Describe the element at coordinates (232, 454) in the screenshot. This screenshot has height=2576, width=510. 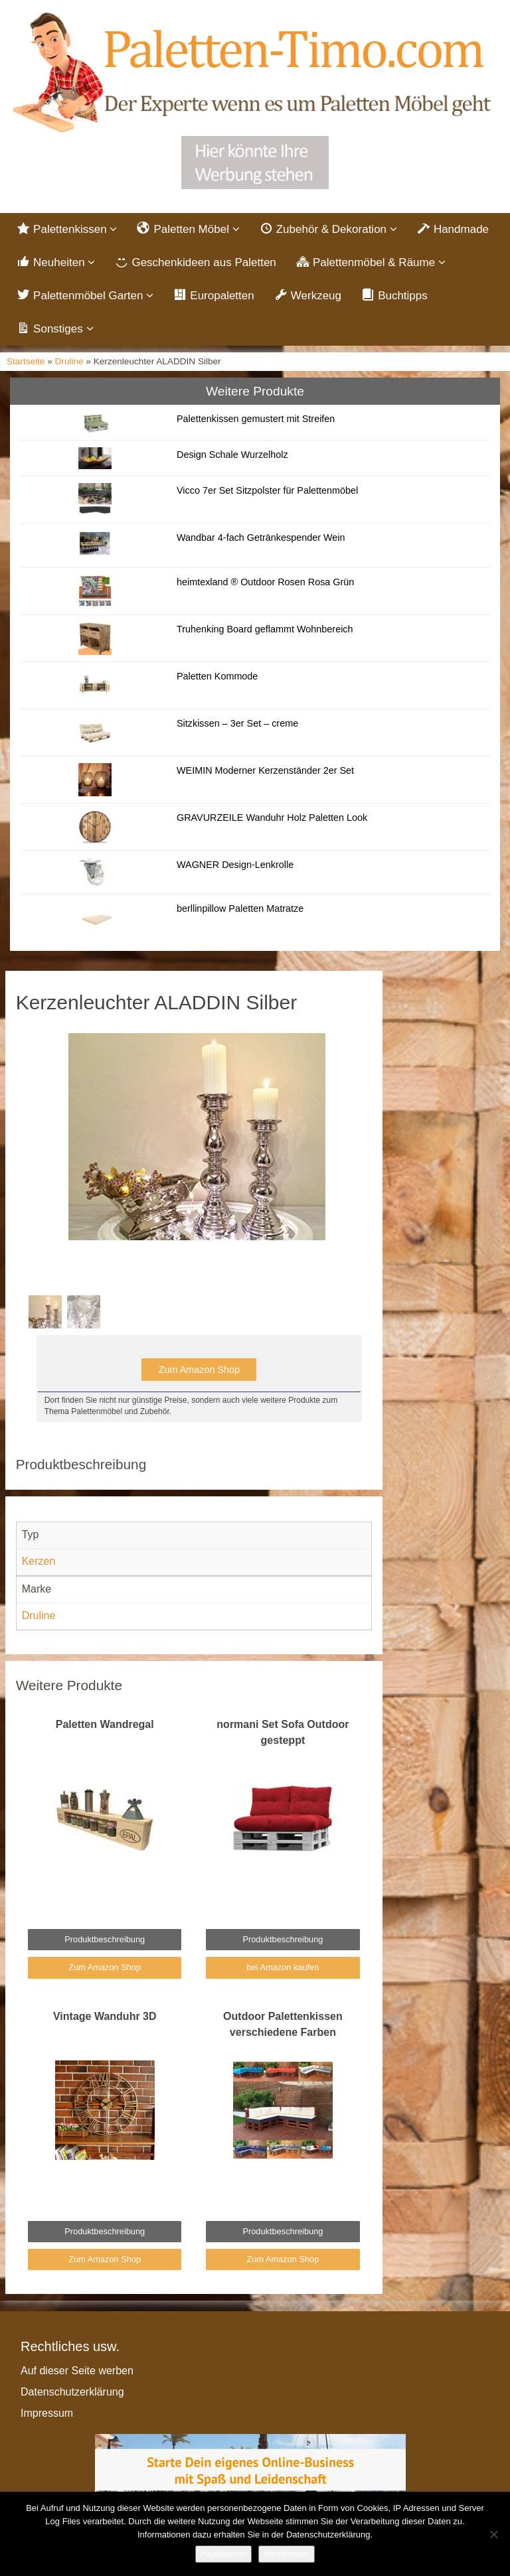
I see `Design Schale Wurzelholz` at that location.